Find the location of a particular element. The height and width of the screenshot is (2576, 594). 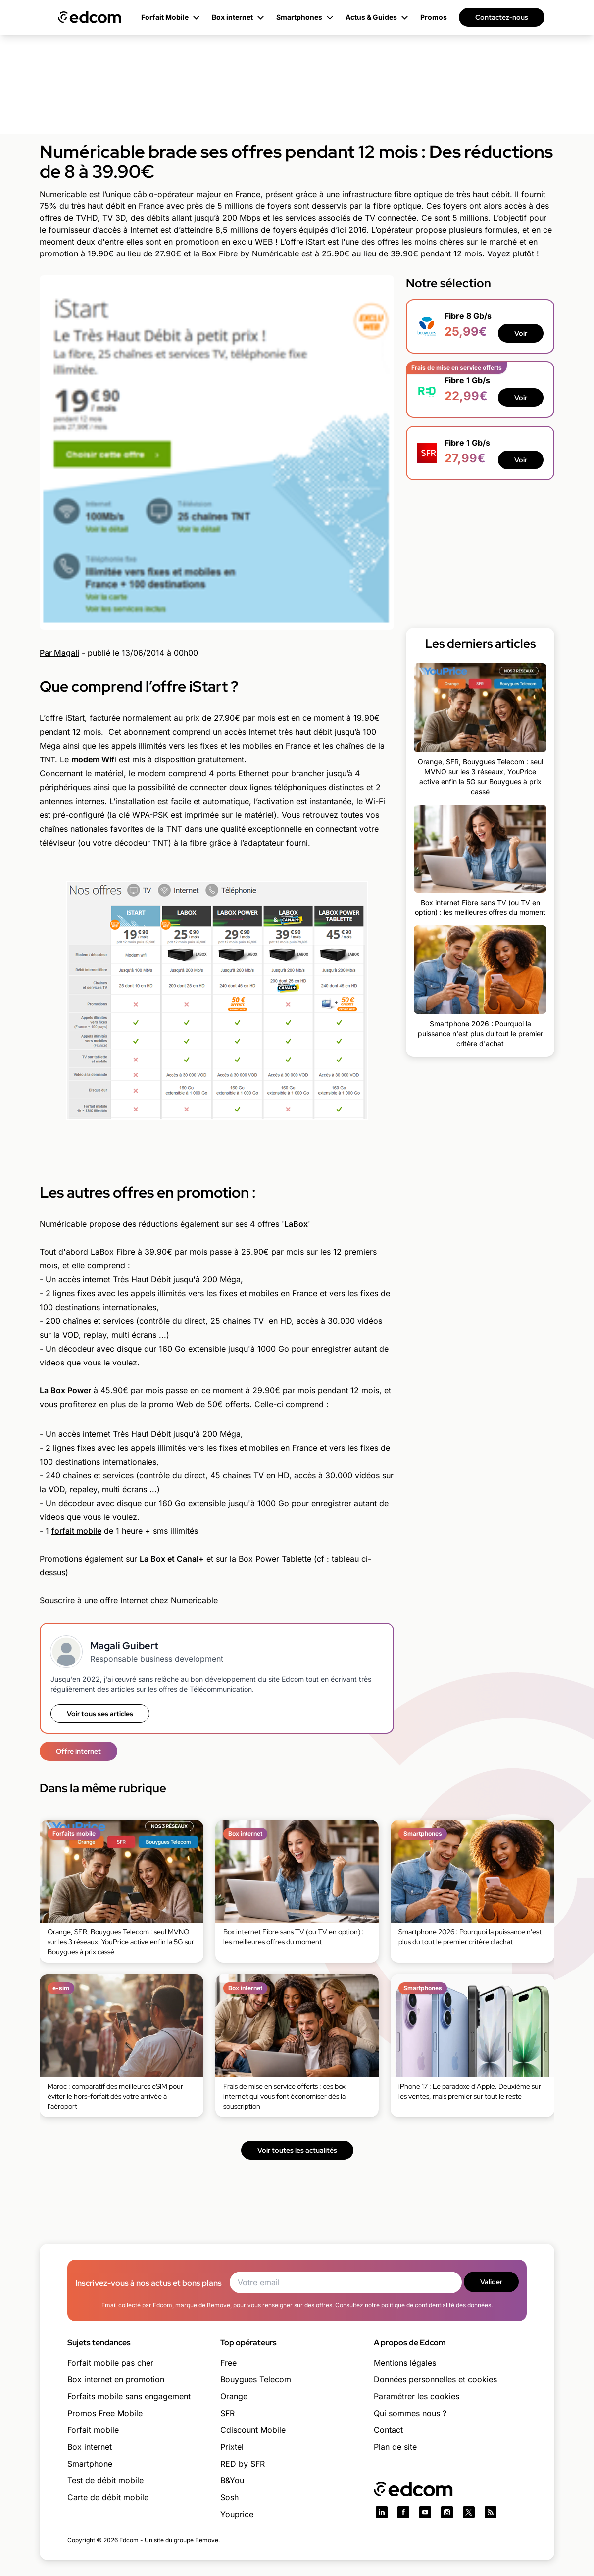

Test de débit mobile is located at coordinates (105, 2480).